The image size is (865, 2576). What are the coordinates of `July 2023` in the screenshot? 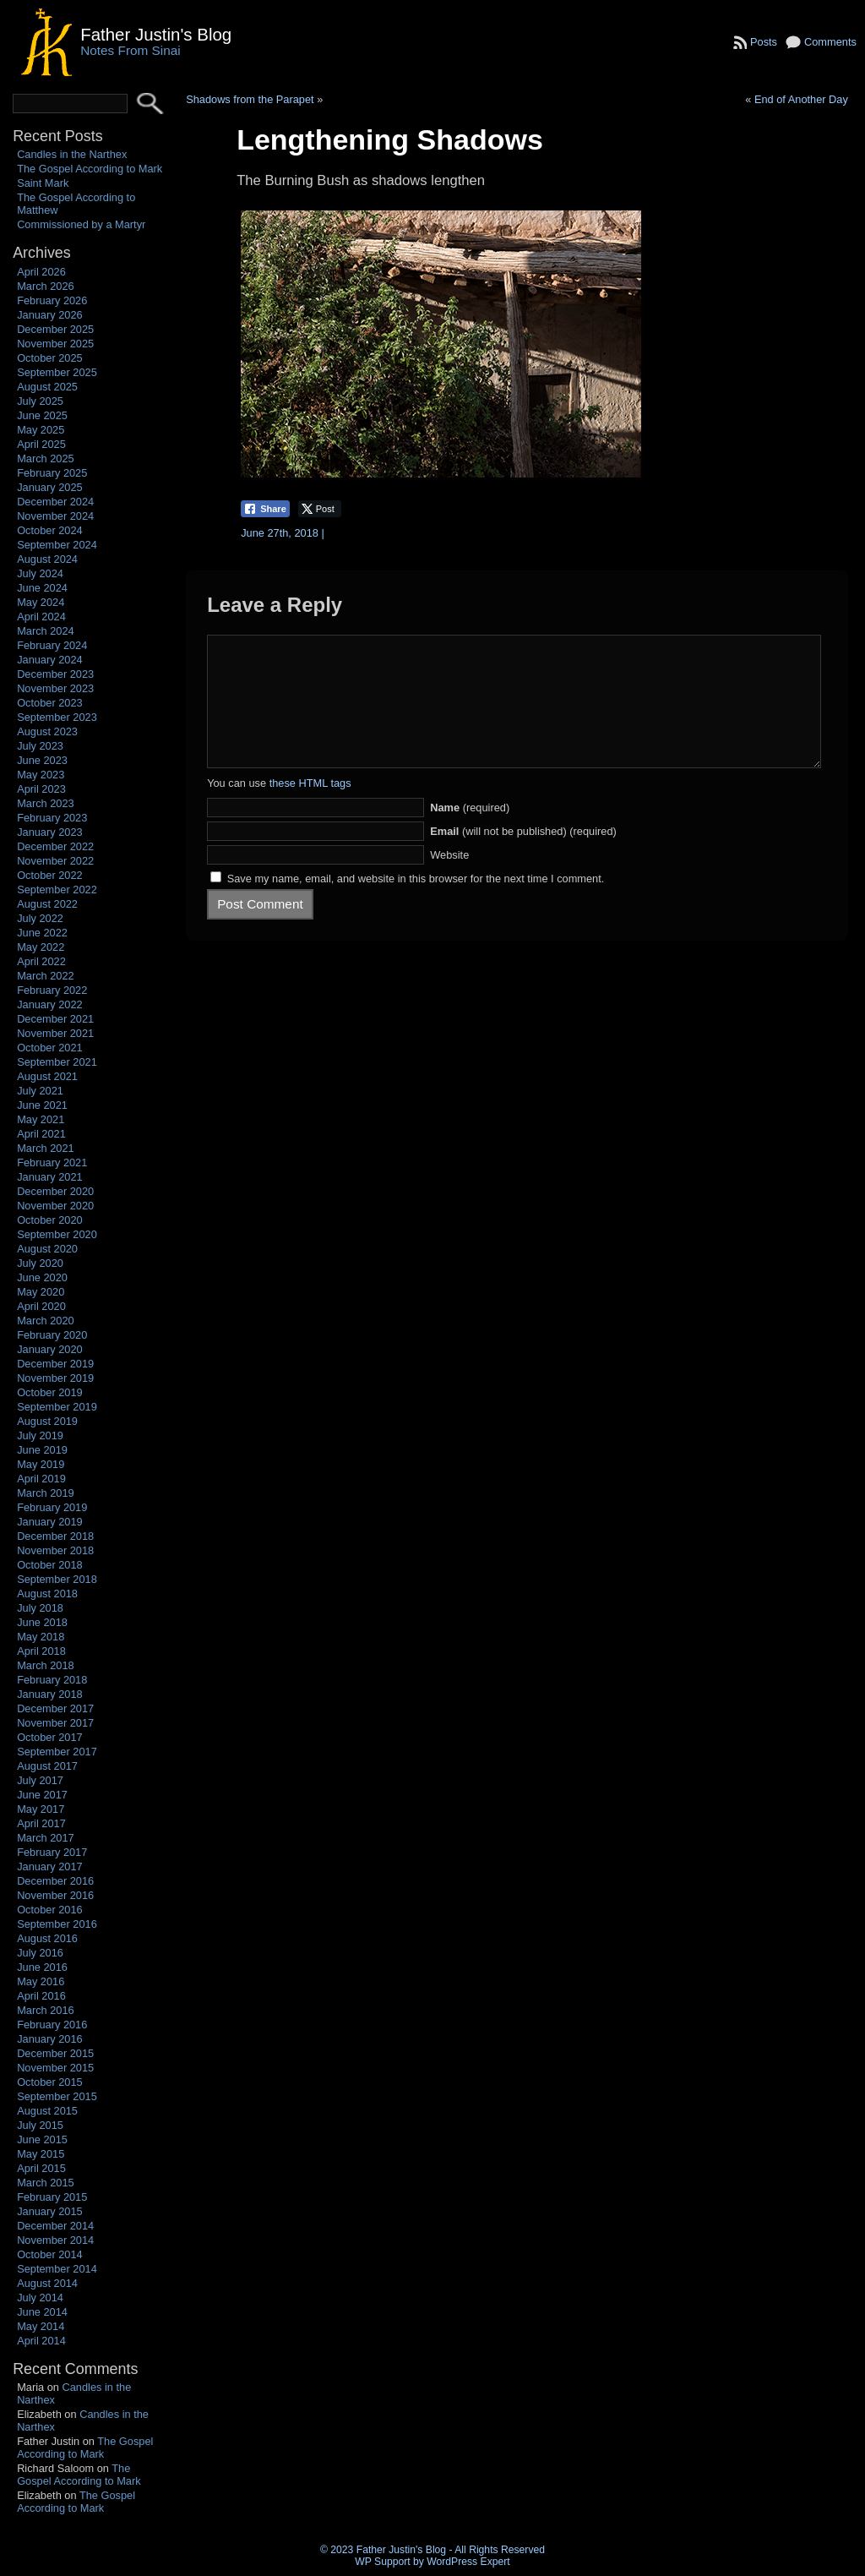 It's located at (40, 746).